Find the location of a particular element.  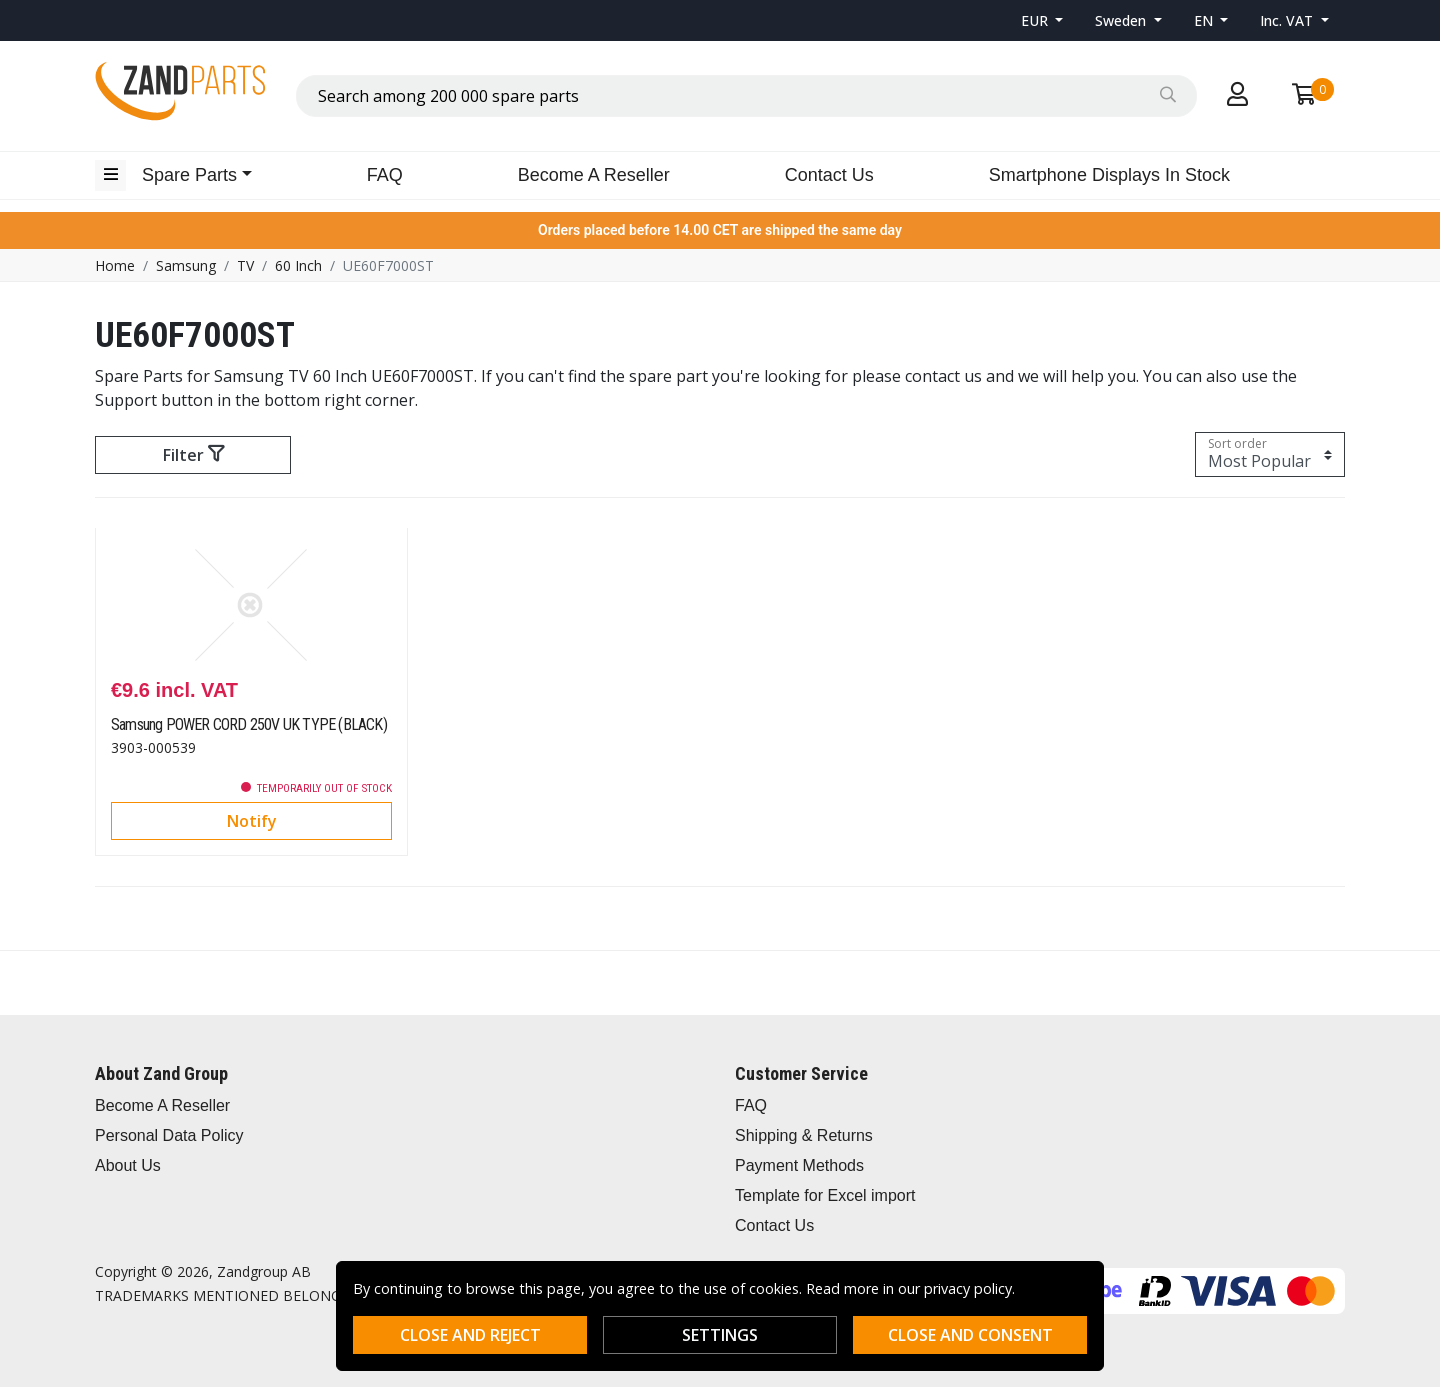

Samsung is located at coordinates (186, 265).